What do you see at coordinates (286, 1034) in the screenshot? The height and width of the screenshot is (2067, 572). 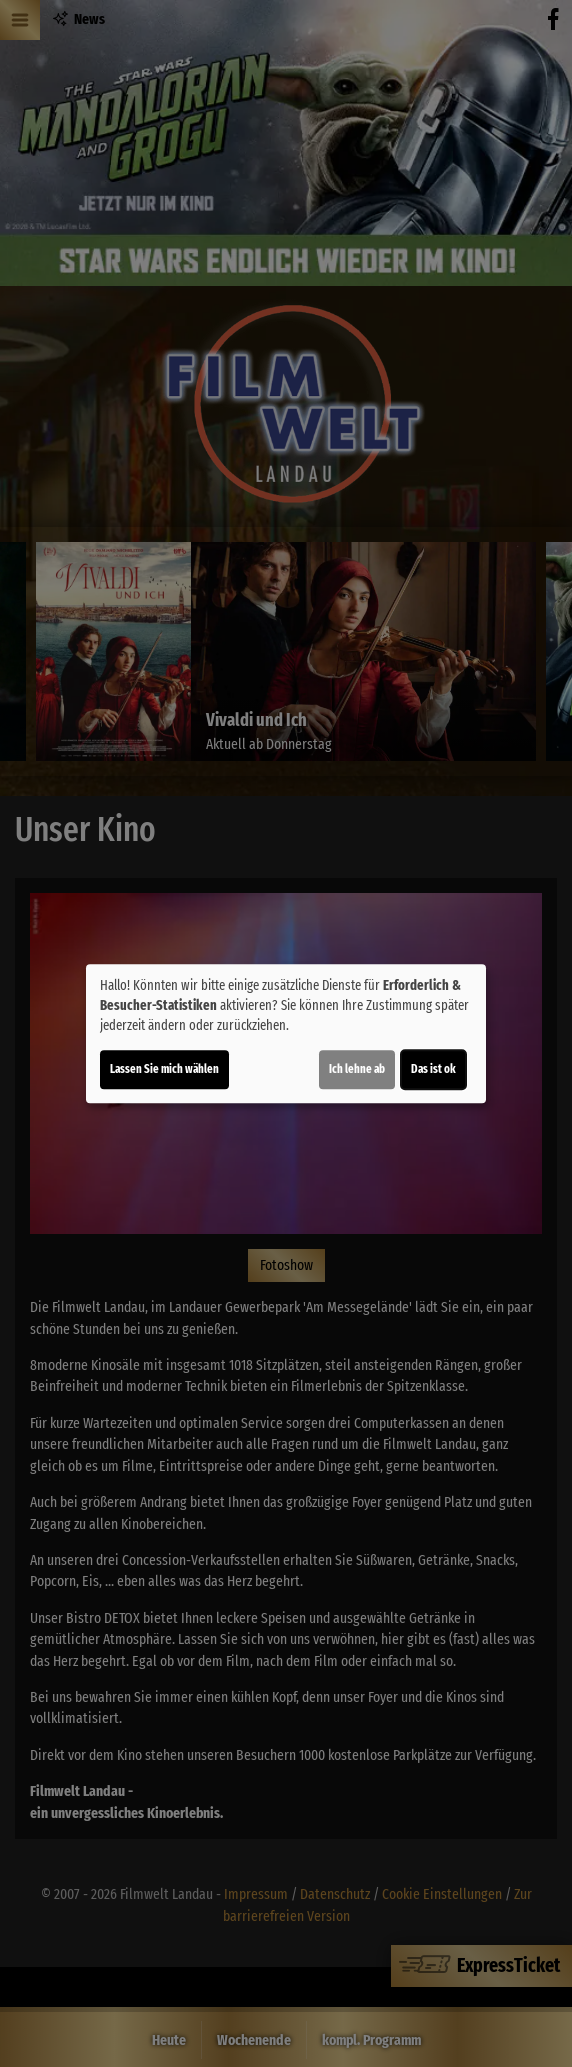 I see `[dialog]` at bounding box center [286, 1034].